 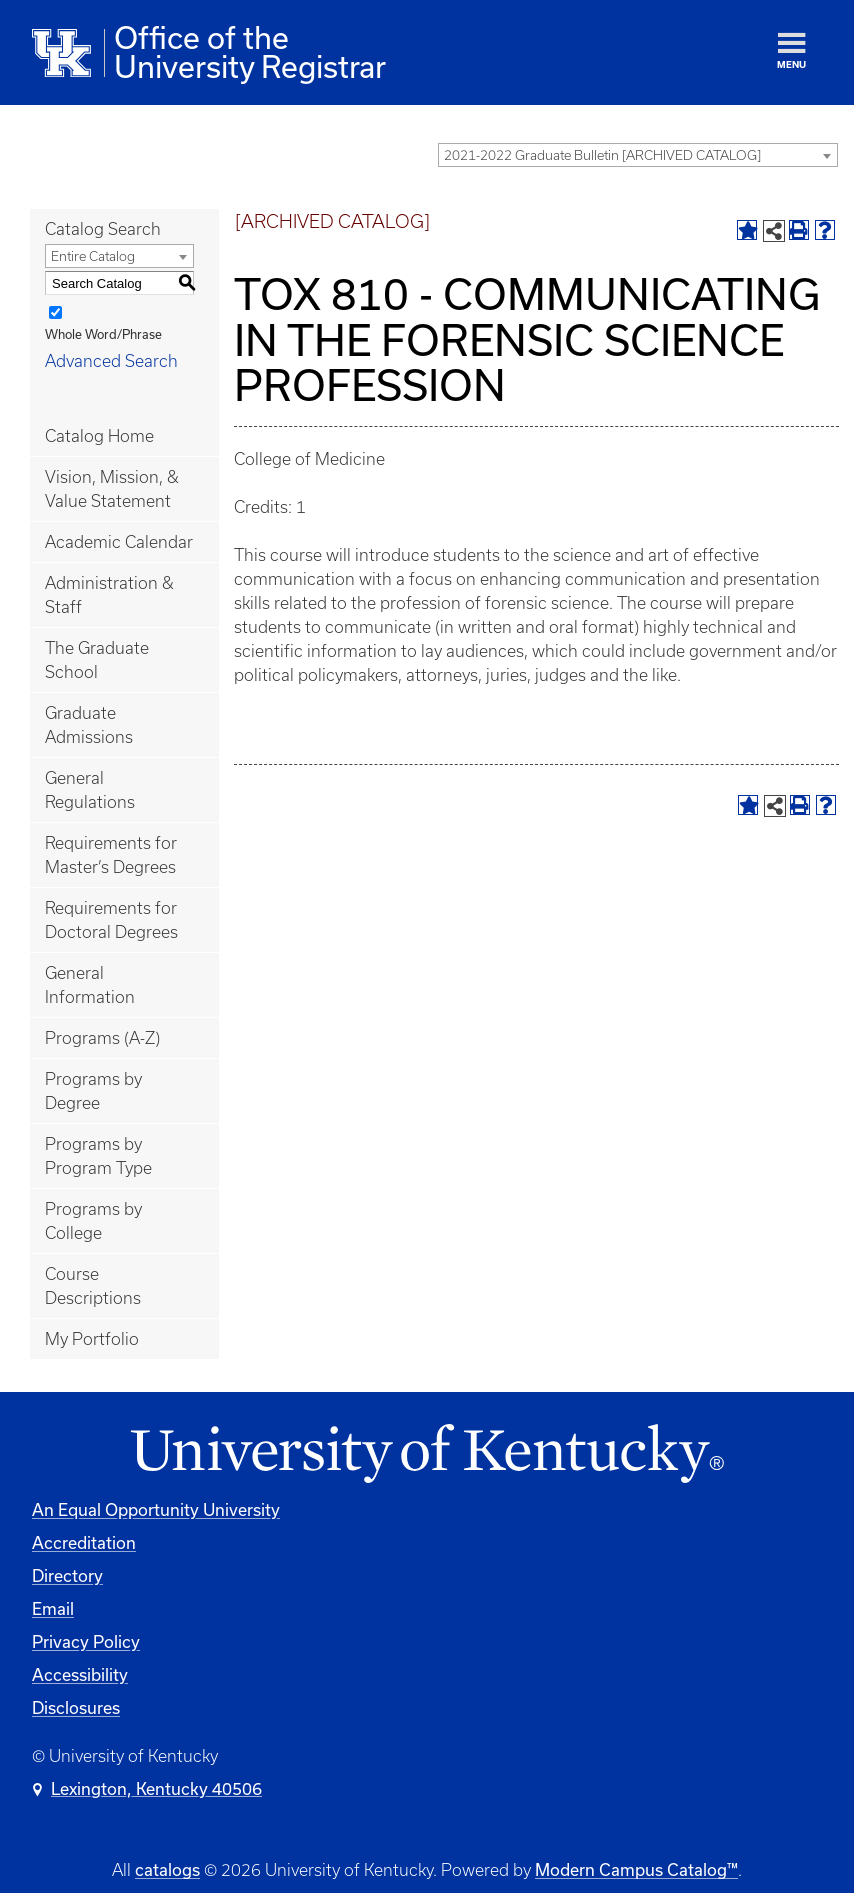 I want to click on Whole Word/Phrase, so click(x=103, y=334).